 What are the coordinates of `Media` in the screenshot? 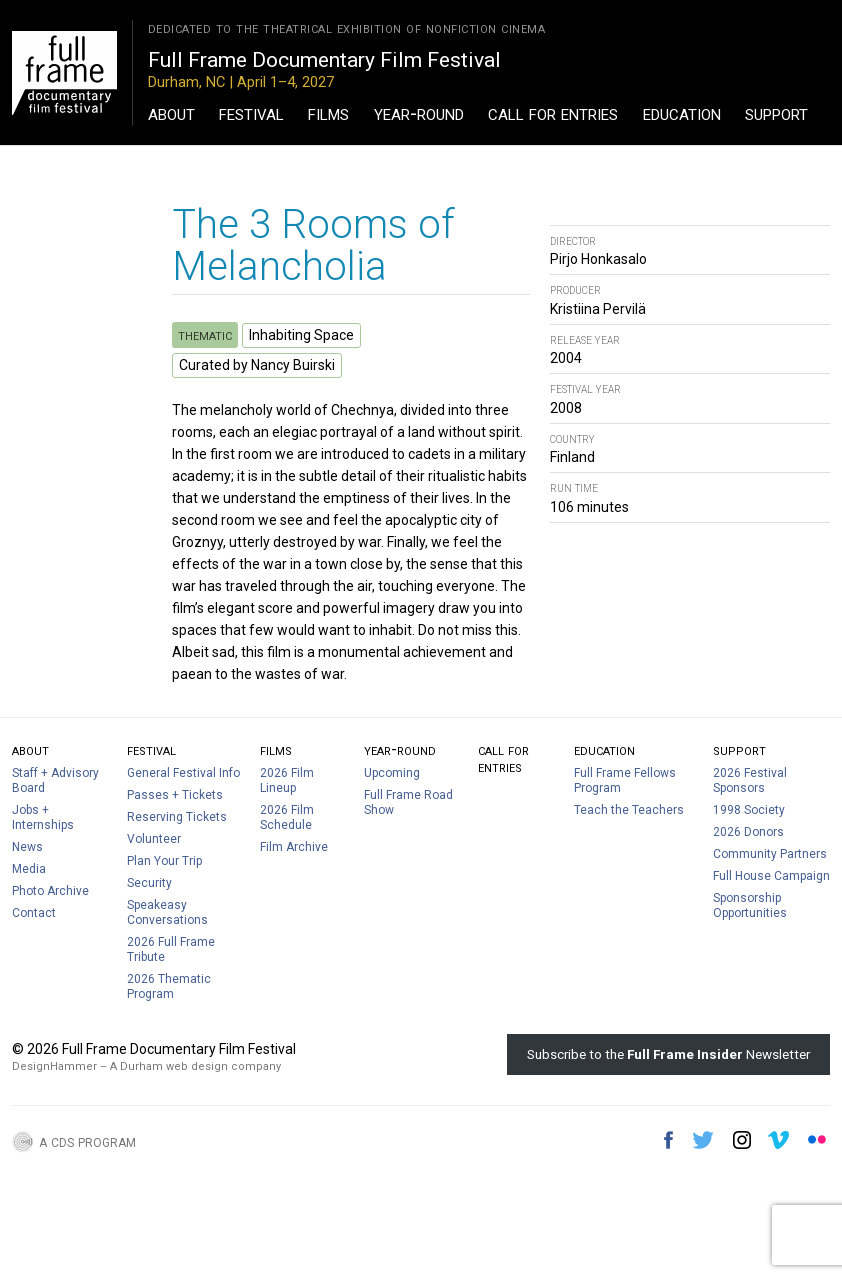 It's located at (29, 869).